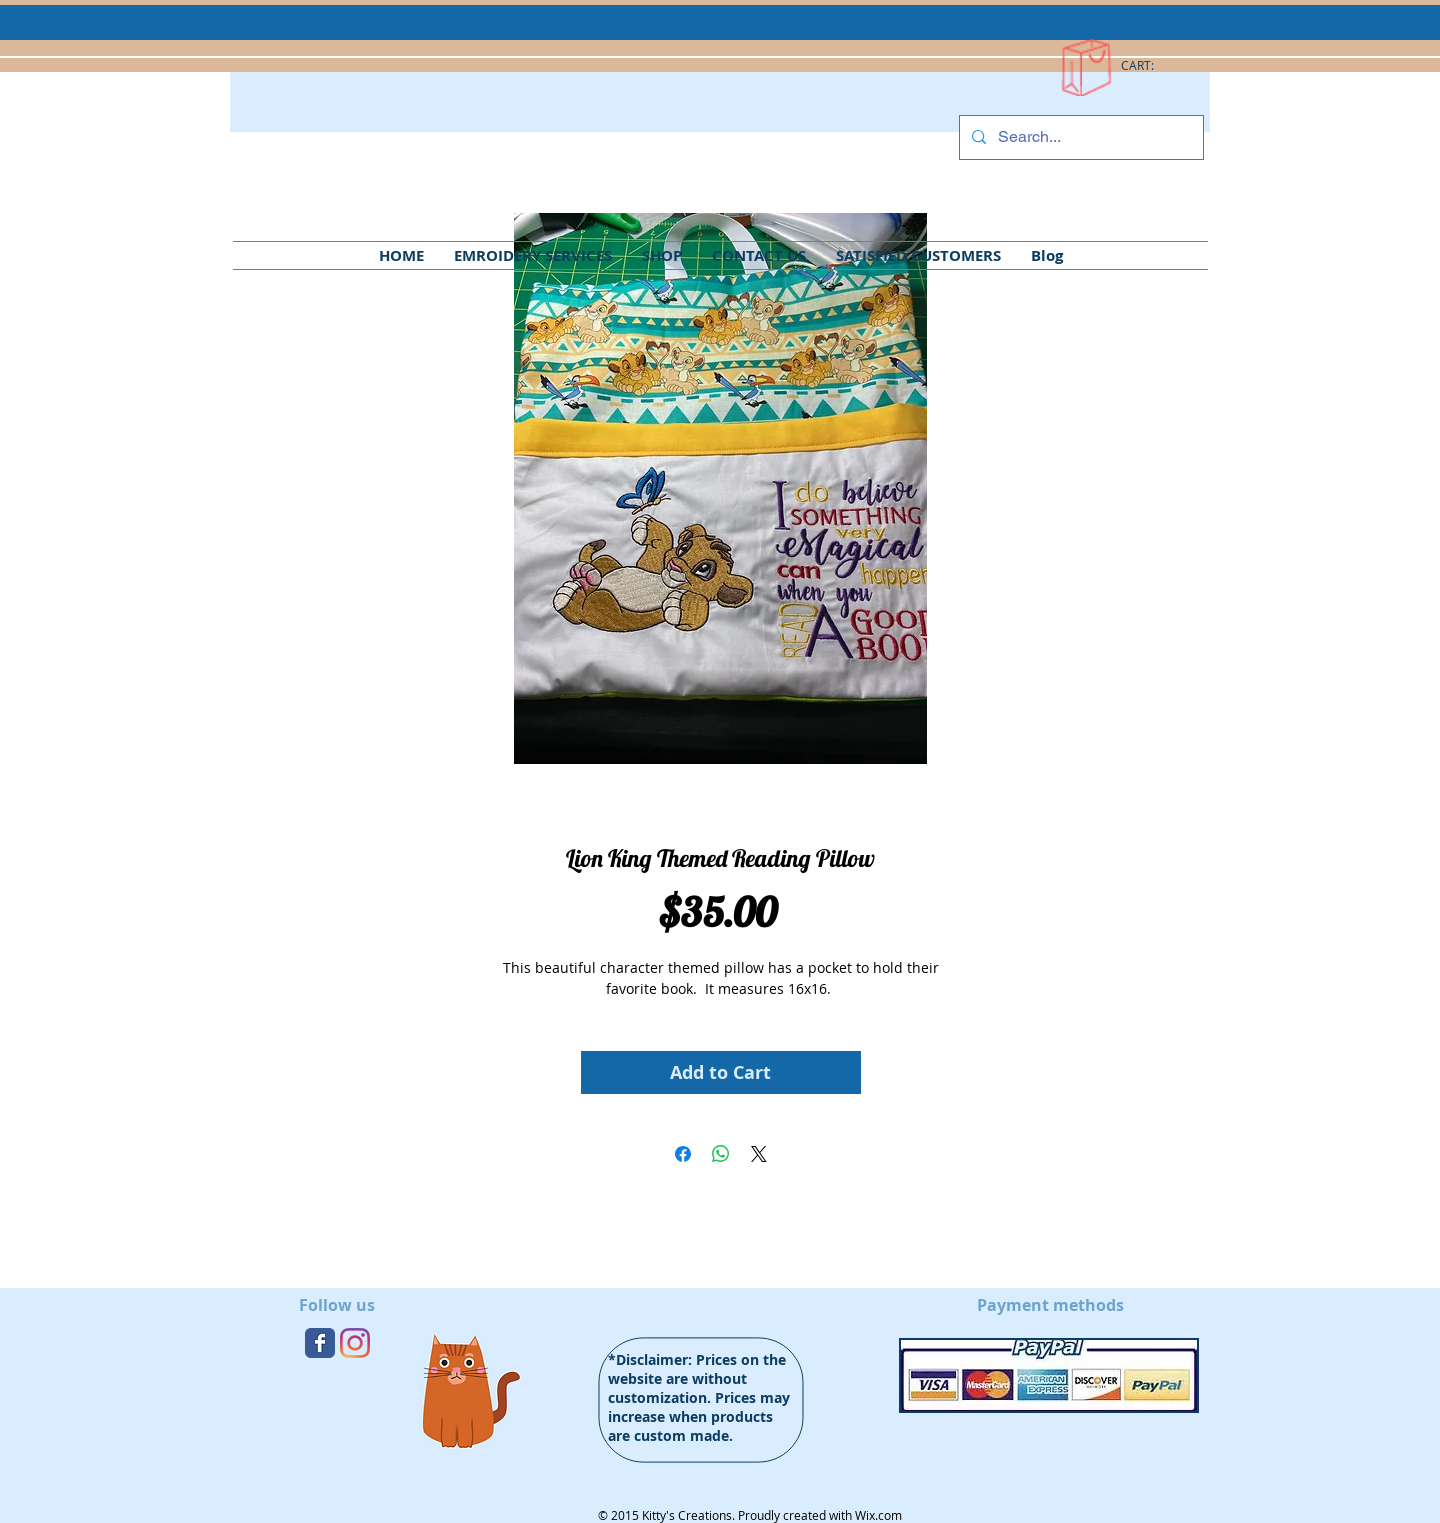 This screenshot has height=1523, width=1440. Describe the element at coordinates (721, 1154) in the screenshot. I see `[Share on WhatsApp]` at that location.